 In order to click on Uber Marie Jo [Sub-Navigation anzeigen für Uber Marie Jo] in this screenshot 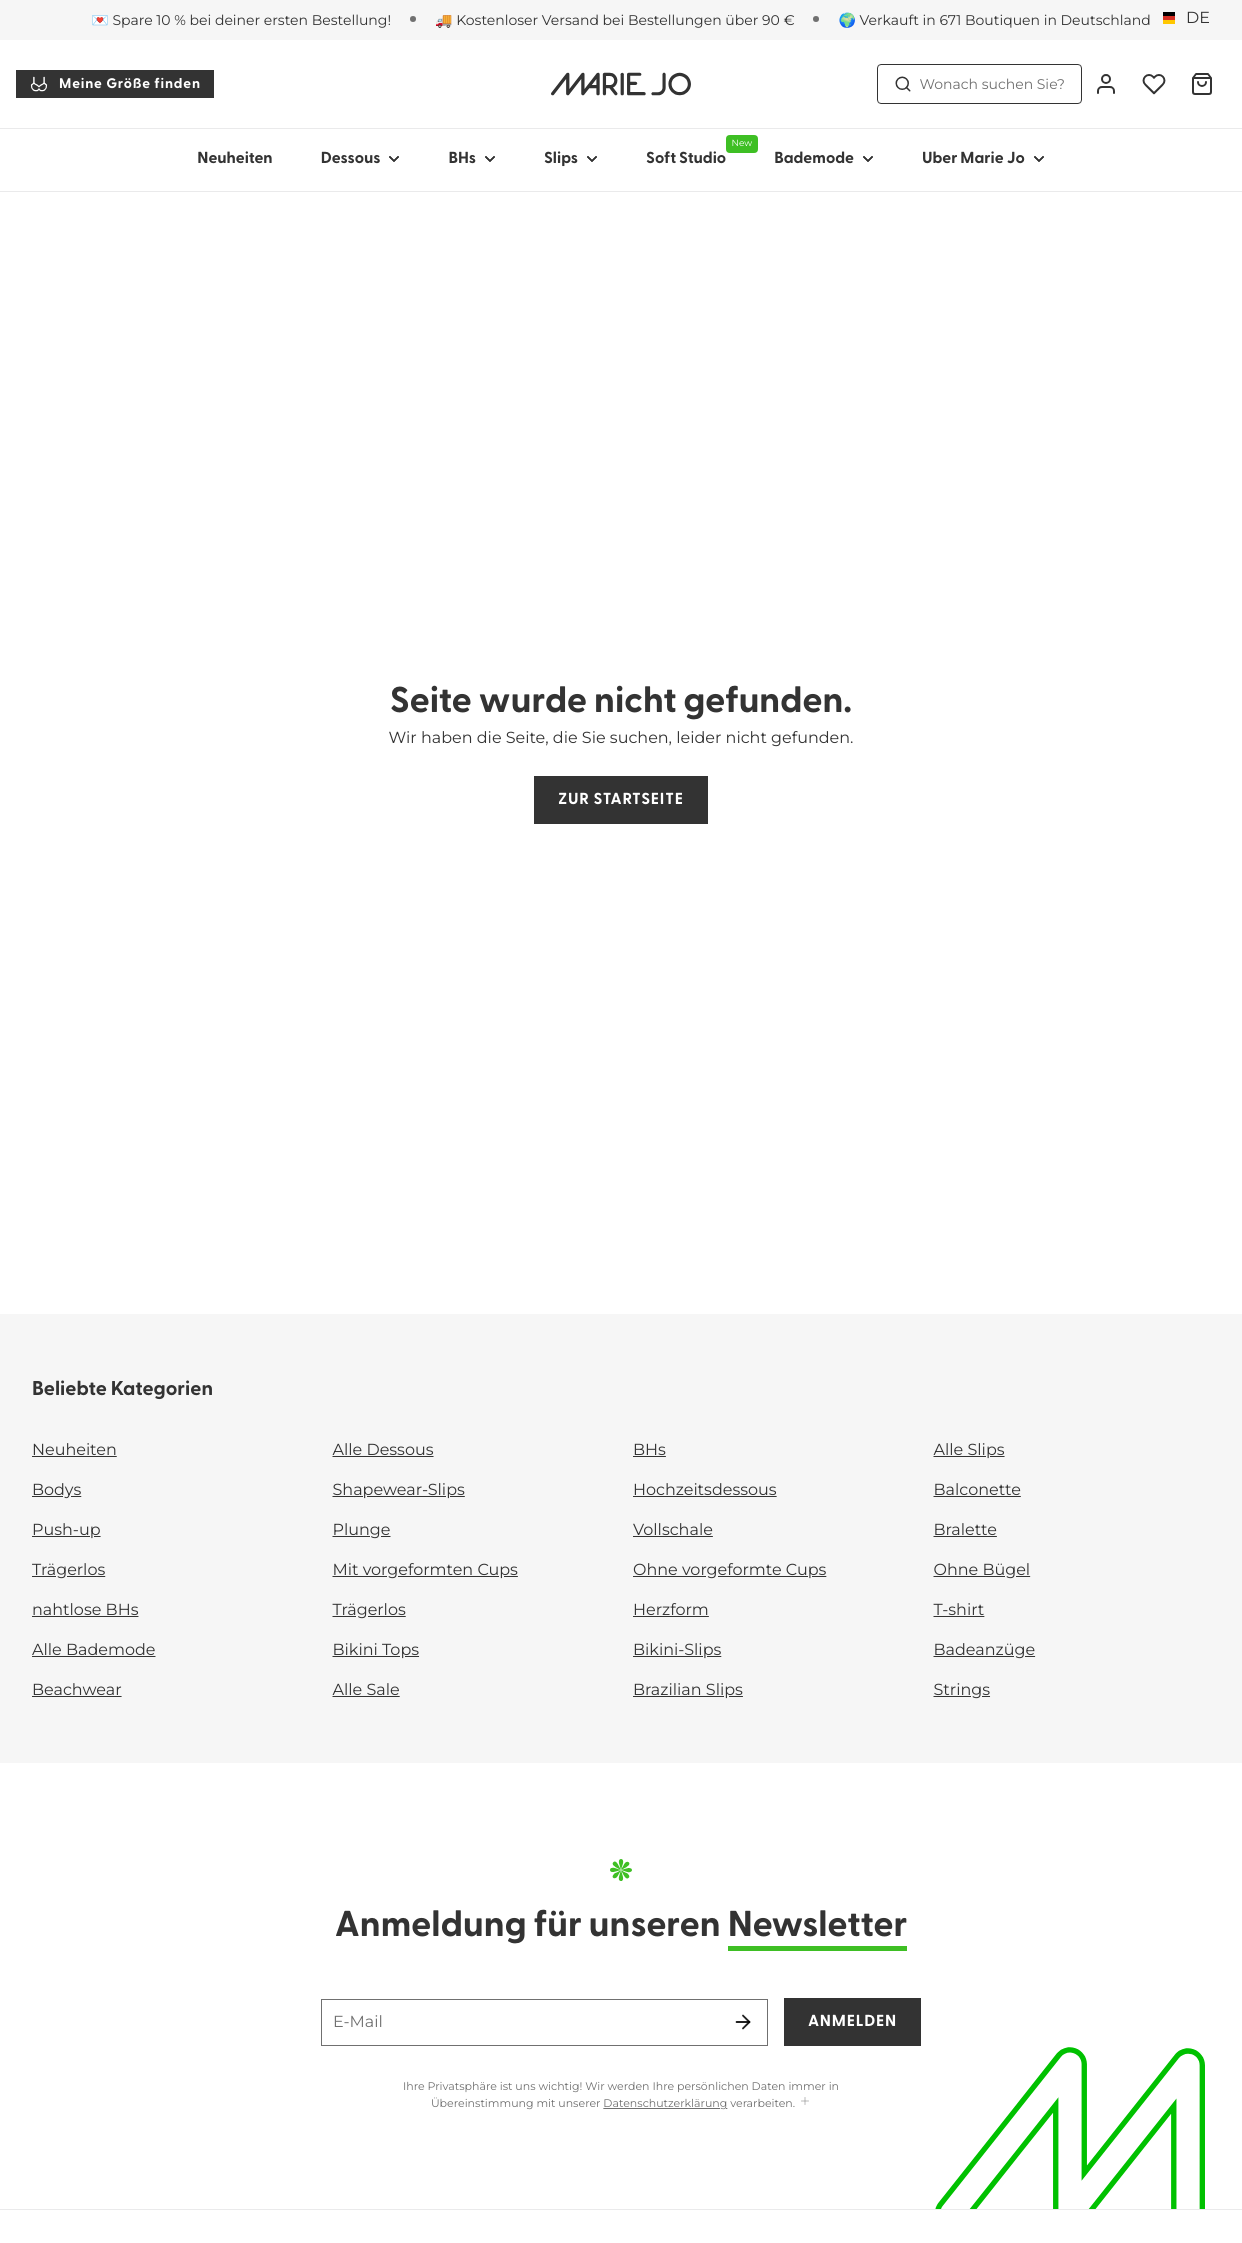, I will do `click(983, 159)`.